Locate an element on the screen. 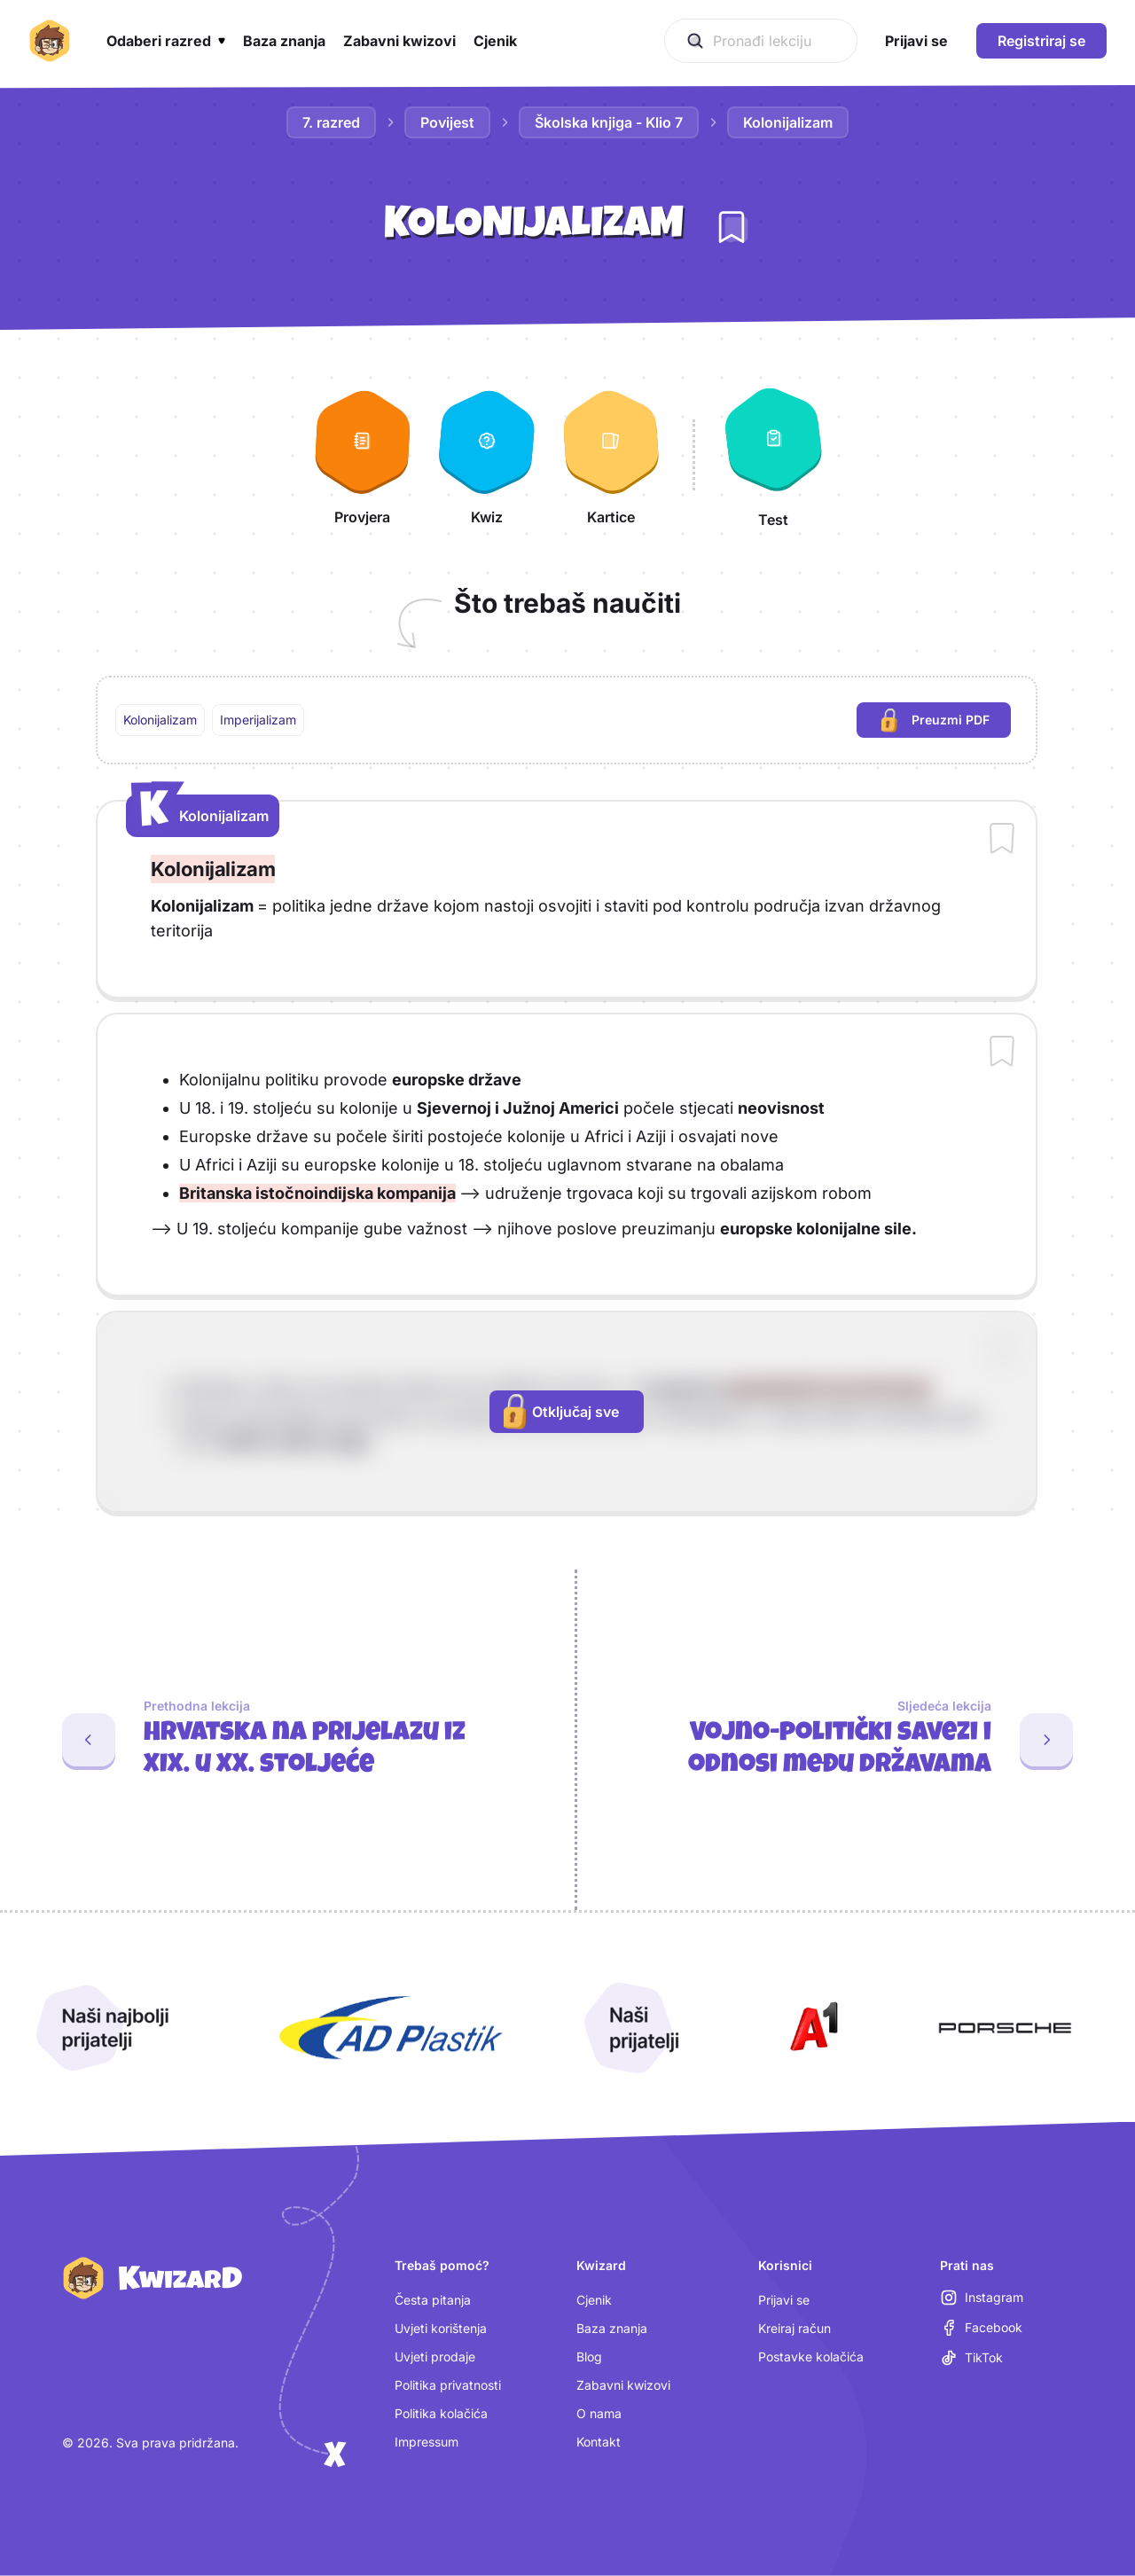 This screenshot has height=2576, width=1135. Registriraj se is located at coordinates (1041, 41).